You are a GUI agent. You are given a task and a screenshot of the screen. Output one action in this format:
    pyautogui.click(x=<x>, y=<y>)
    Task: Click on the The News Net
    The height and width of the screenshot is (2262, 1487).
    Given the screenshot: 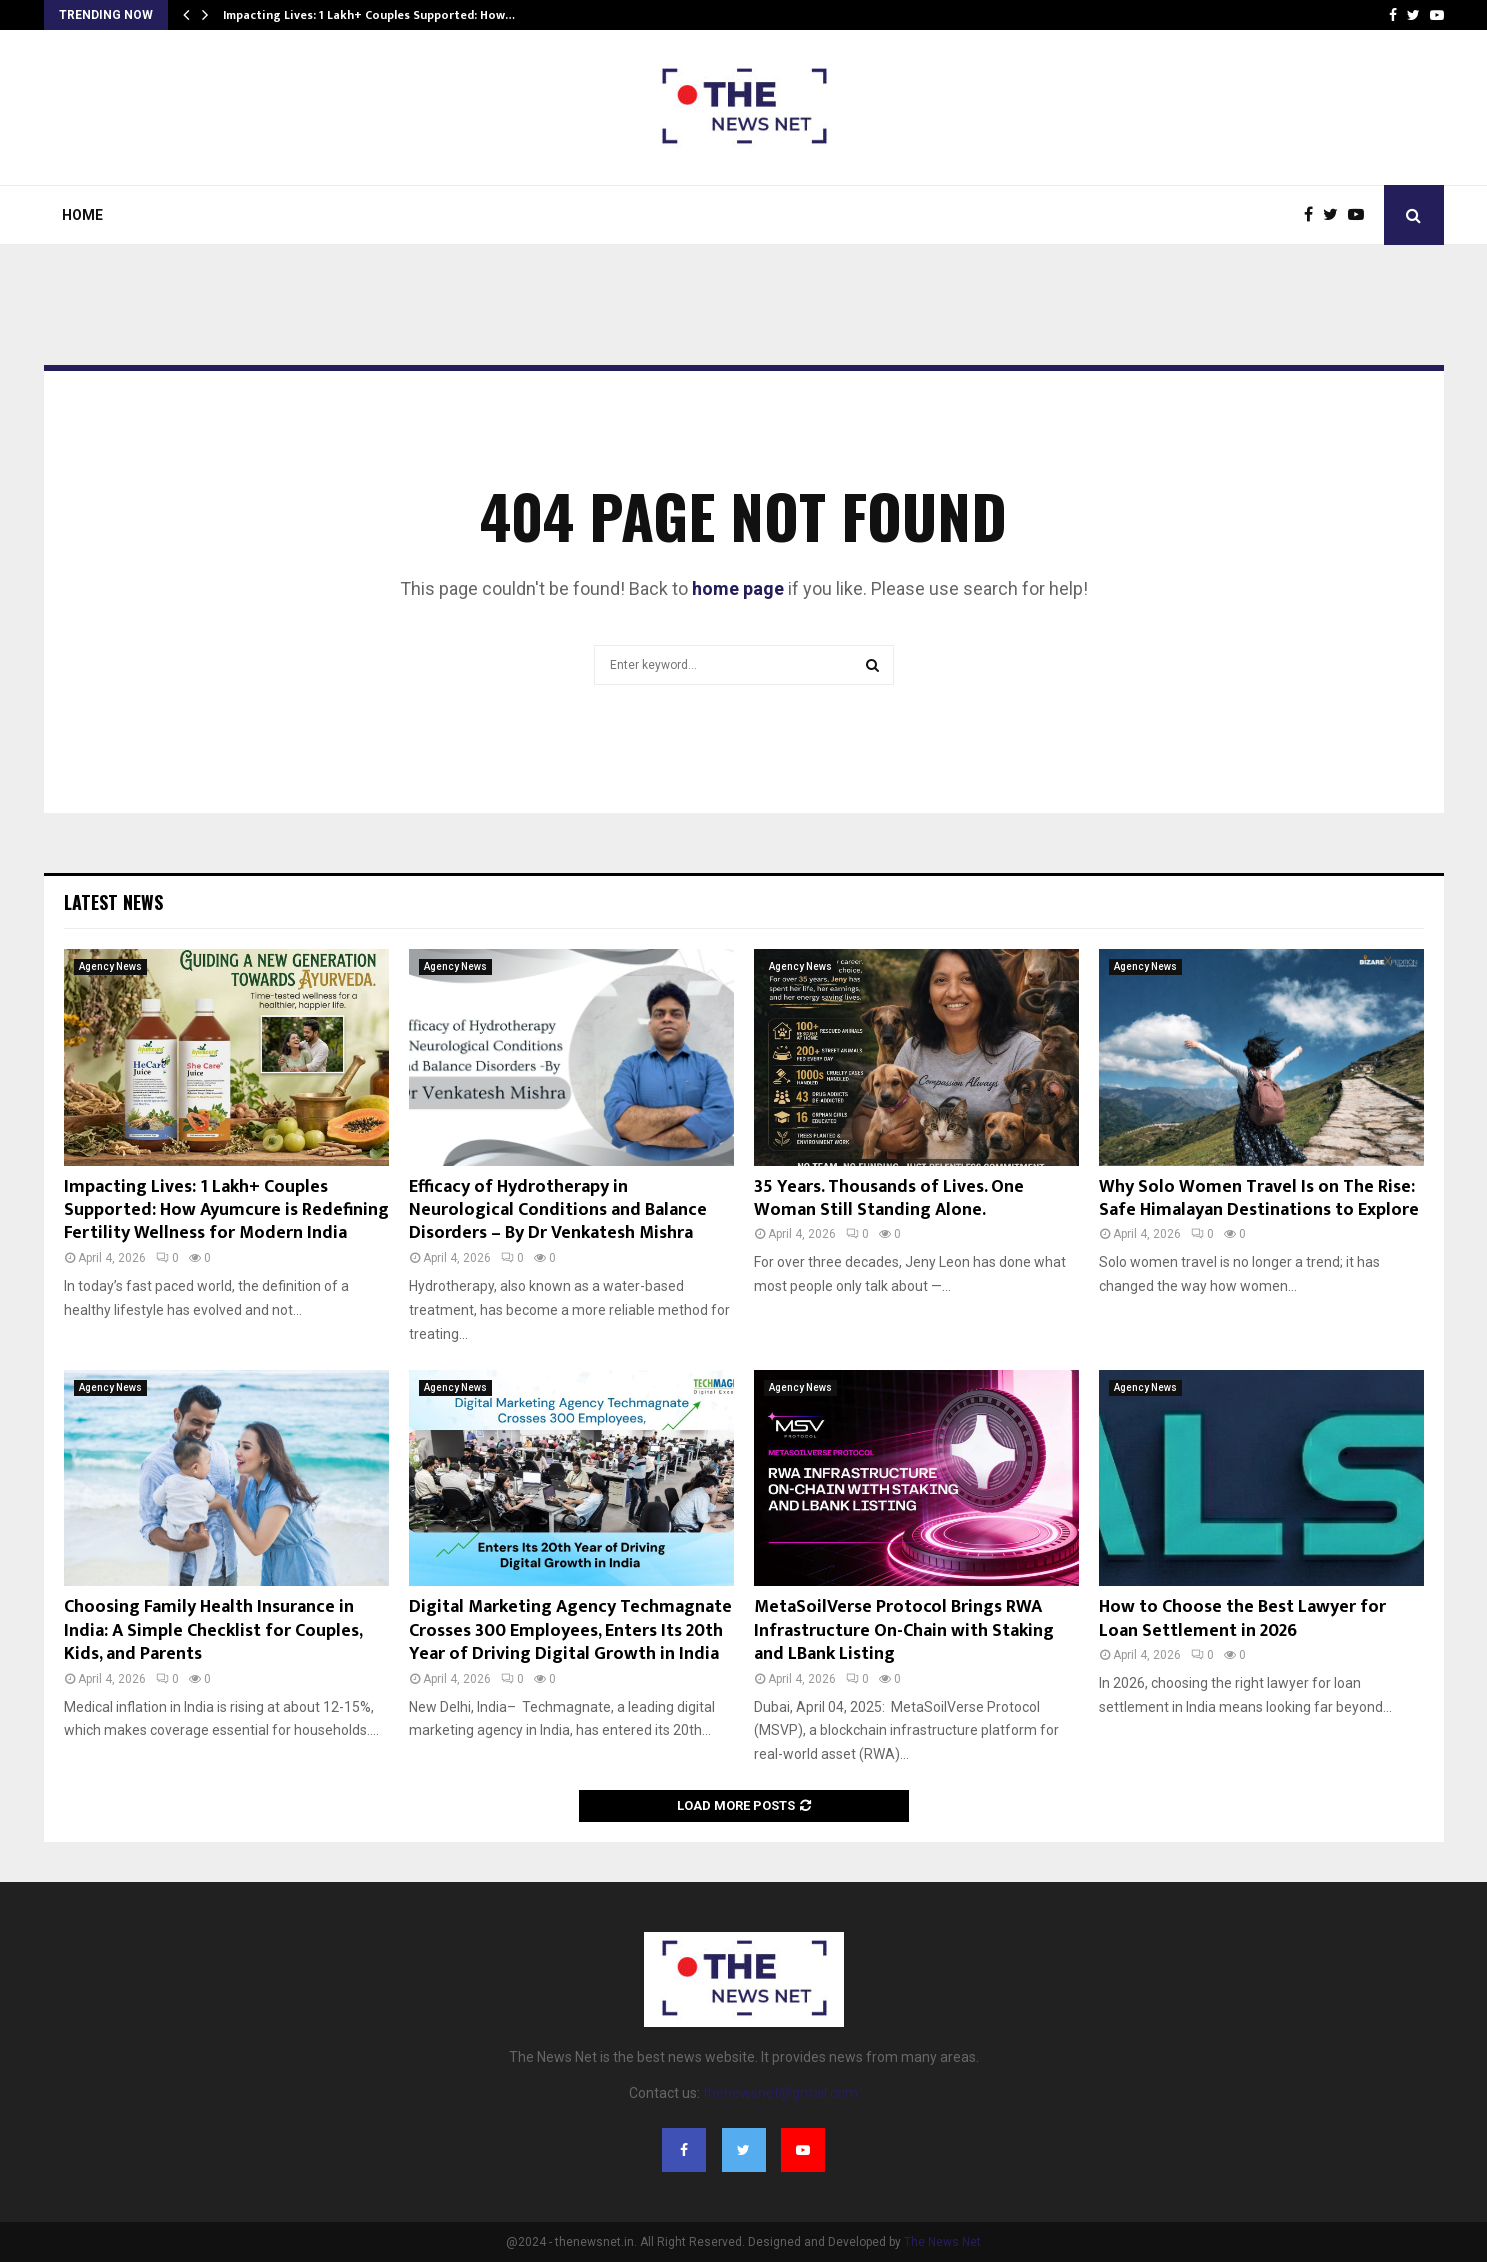 What is the action you would take?
    pyautogui.click(x=942, y=2242)
    